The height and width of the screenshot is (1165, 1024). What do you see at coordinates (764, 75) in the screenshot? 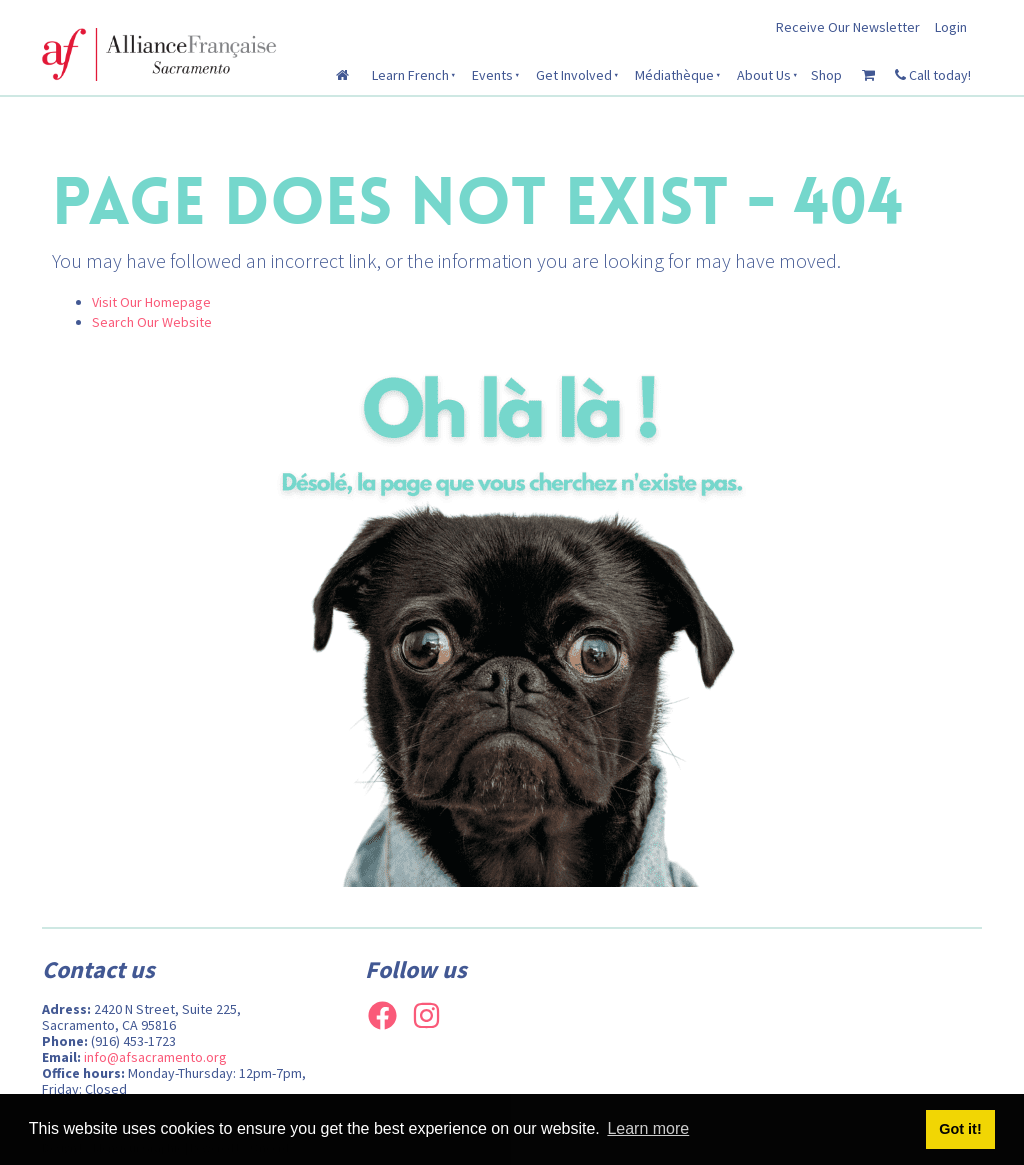
I see `About Us` at bounding box center [764, 75].